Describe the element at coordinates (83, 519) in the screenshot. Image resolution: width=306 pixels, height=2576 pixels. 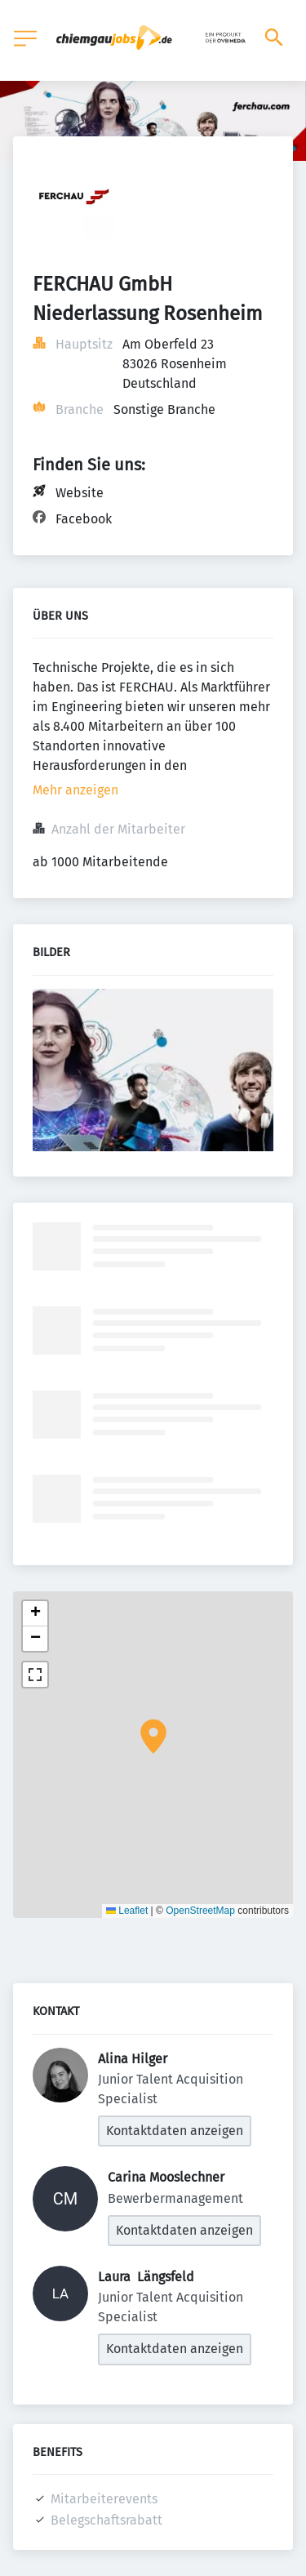
I see `Facebook` at that location.